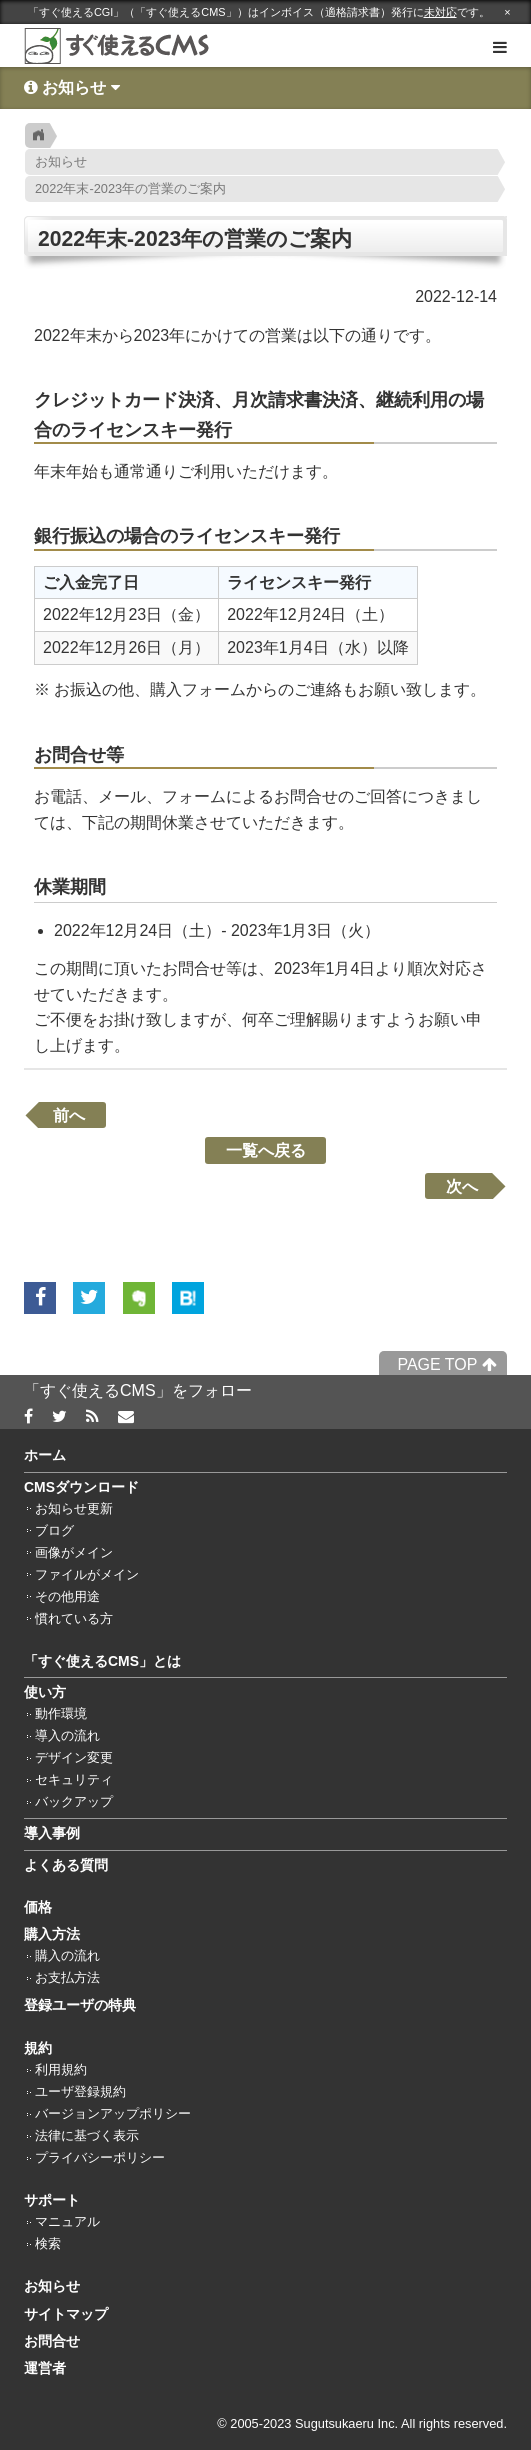 The width and height of the screenshot is (531, 2450). What do you see at coordinates (69, 1114) in the screenshot?
I see `前へ` at bounding box center [69, 1114].